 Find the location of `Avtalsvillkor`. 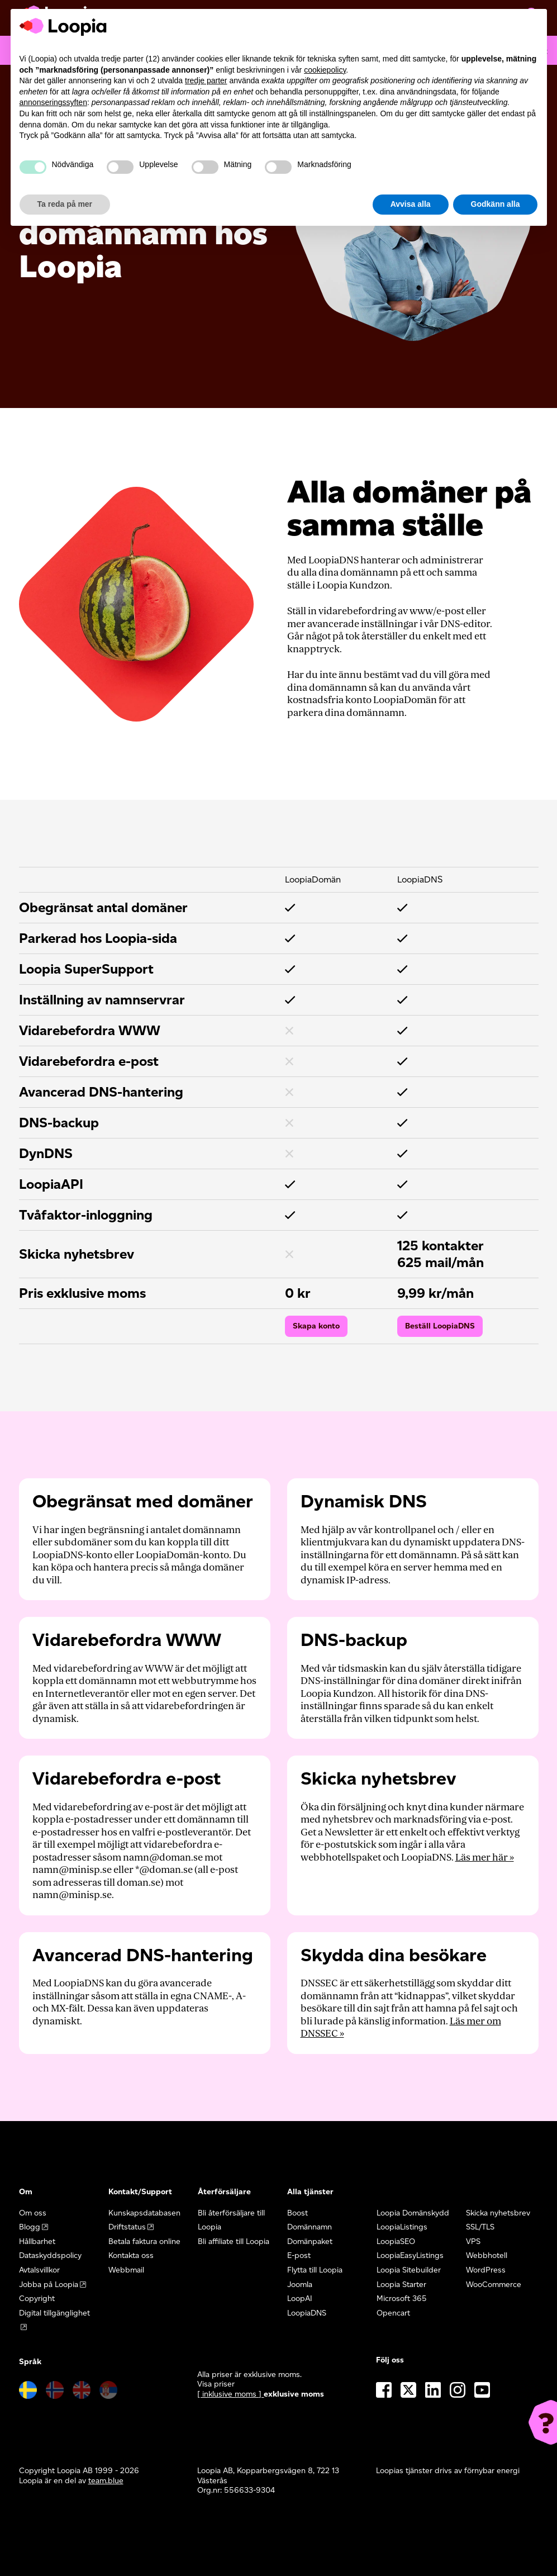

Avtalsvillkor is located at coordinates (39, 2270).